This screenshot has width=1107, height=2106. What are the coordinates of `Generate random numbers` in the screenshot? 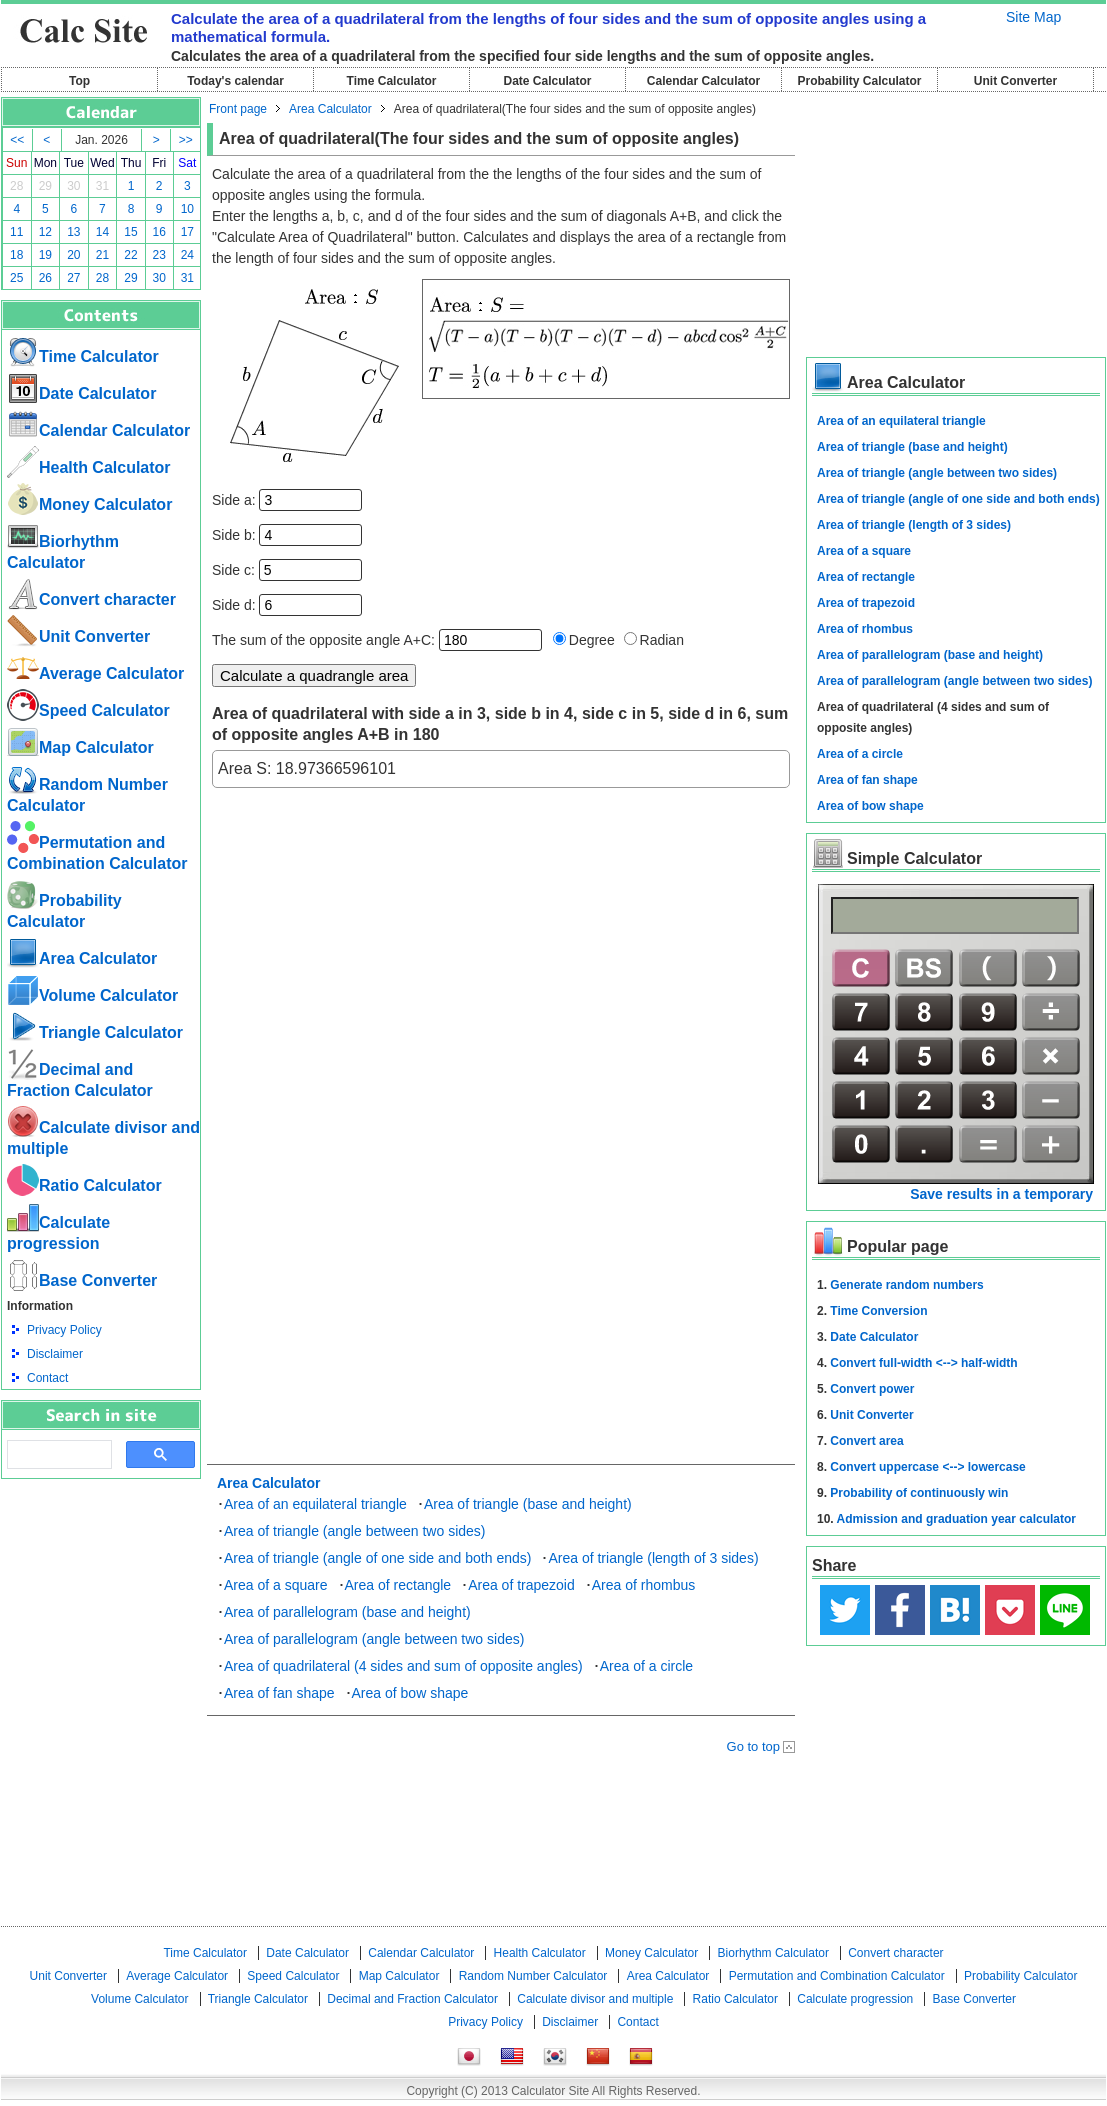 It's located at (906, 1285).